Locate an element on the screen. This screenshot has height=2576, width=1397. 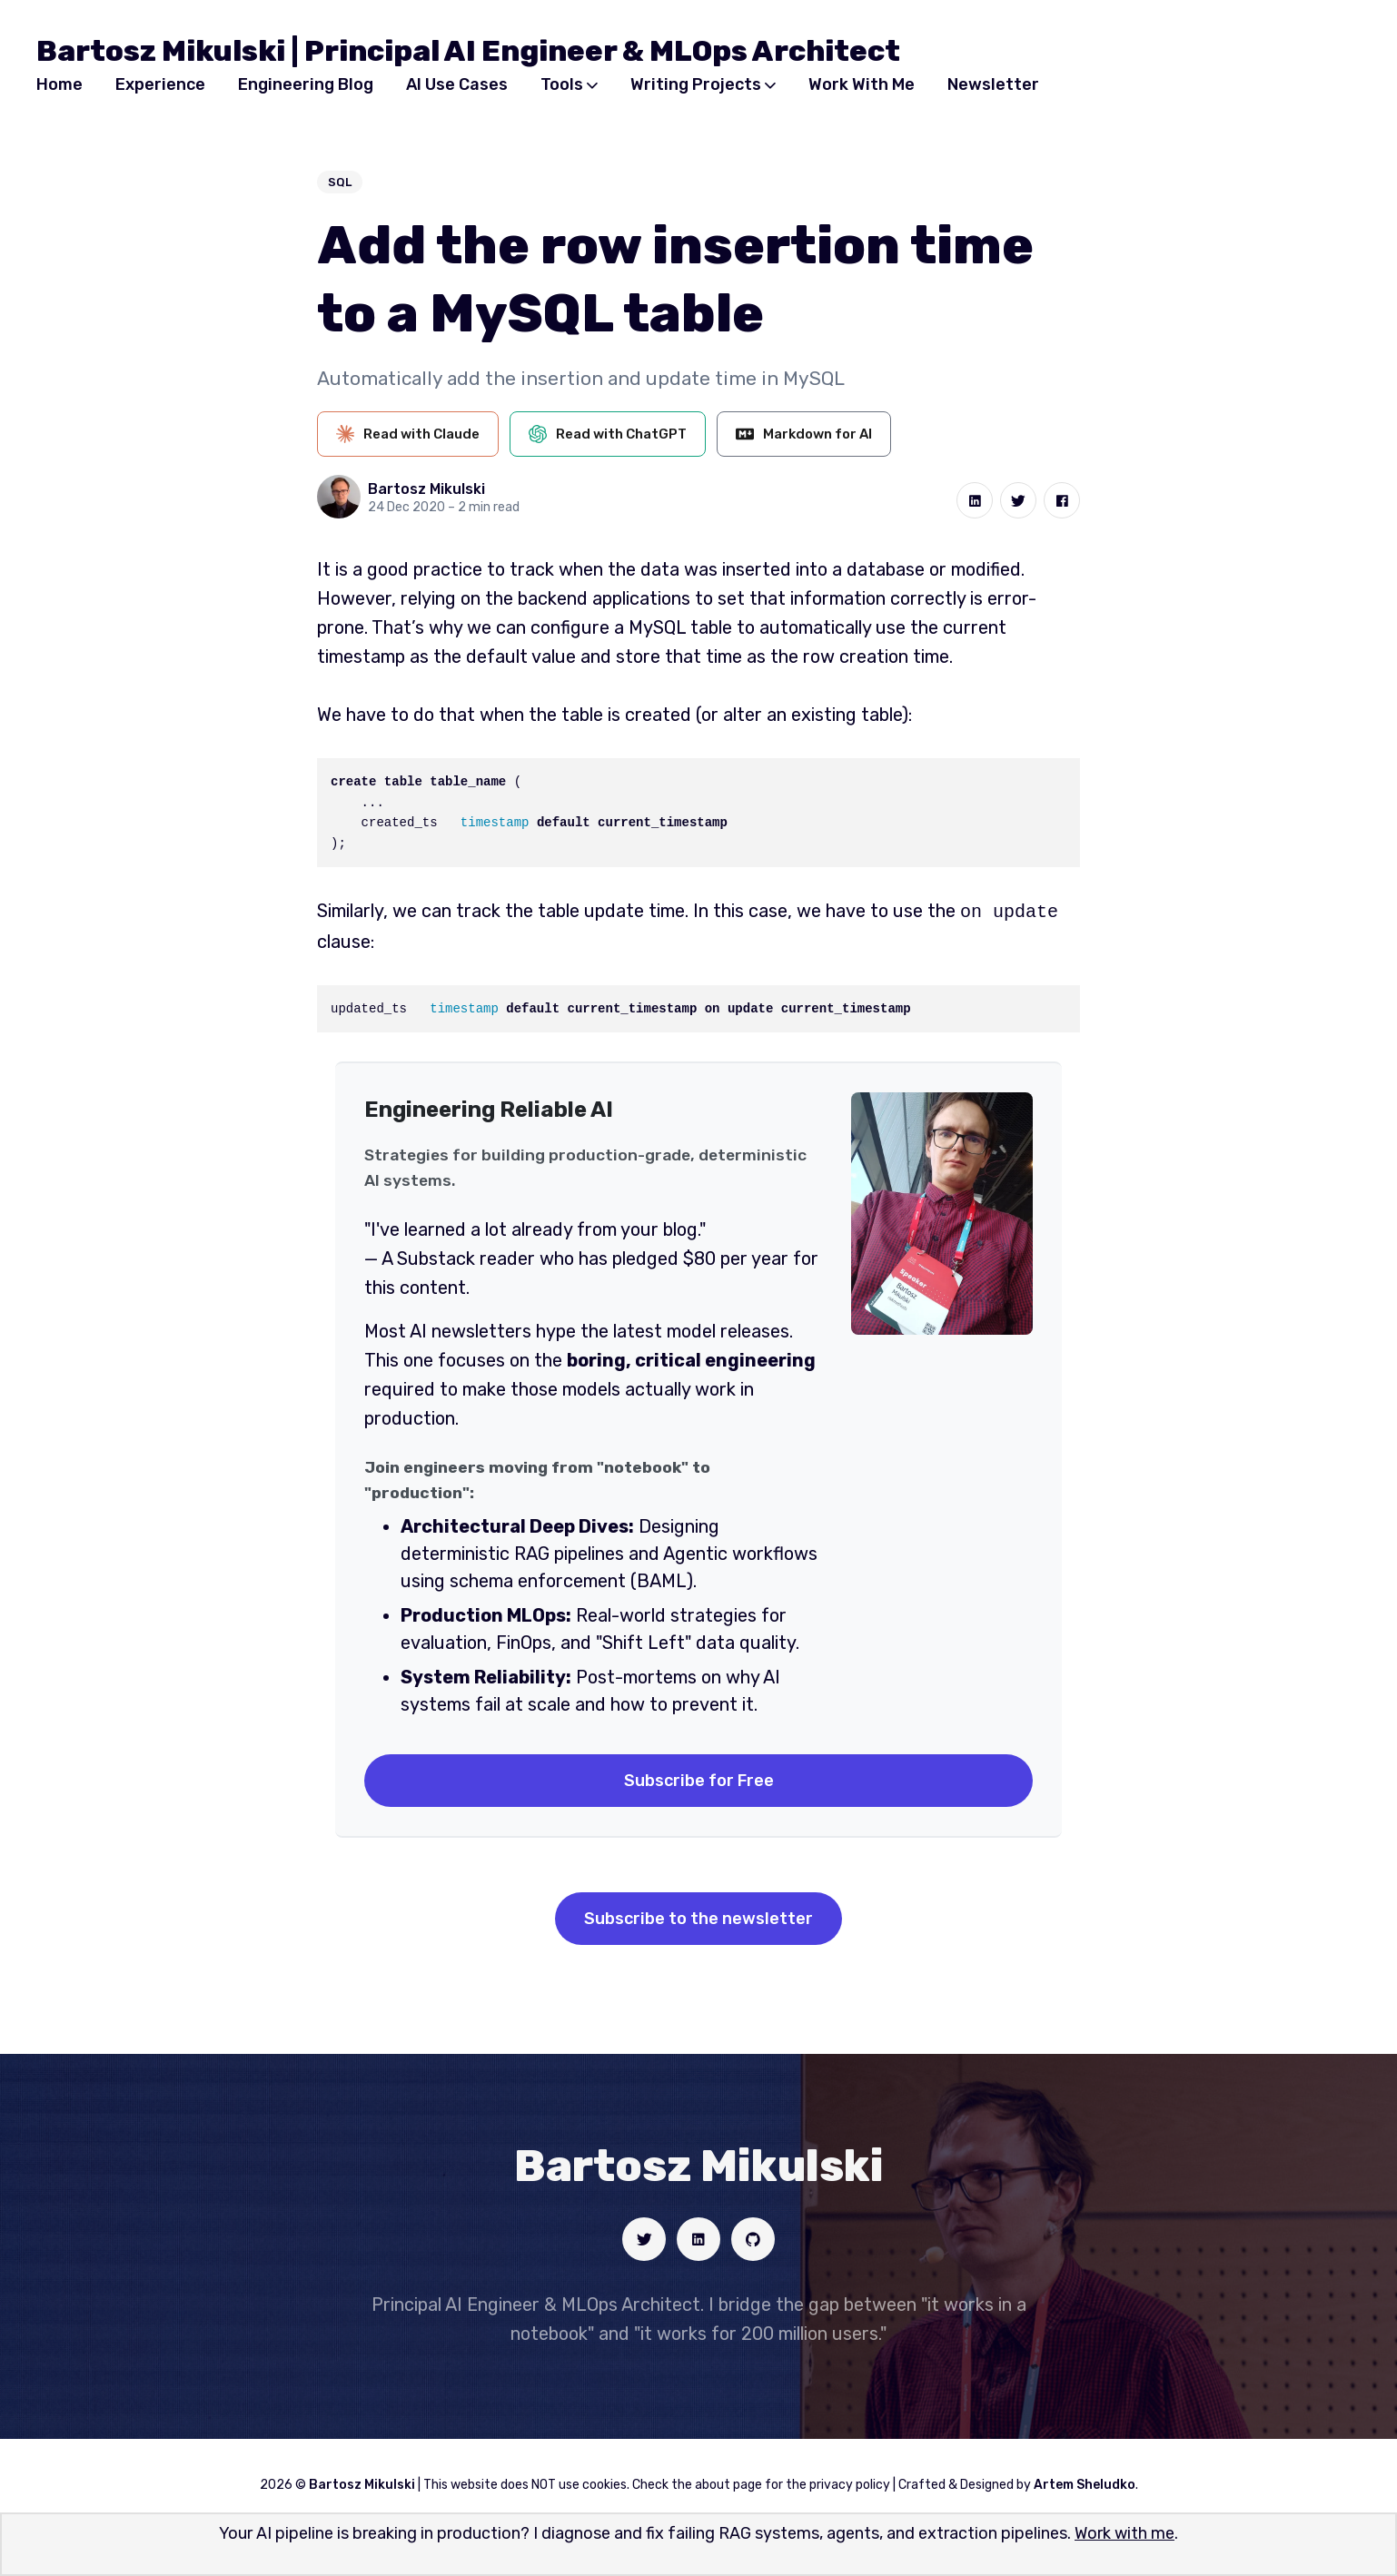
Bartosz Mikulski | Principal AI Engineer & MLOps Architect is located at coordinates (468, 51).